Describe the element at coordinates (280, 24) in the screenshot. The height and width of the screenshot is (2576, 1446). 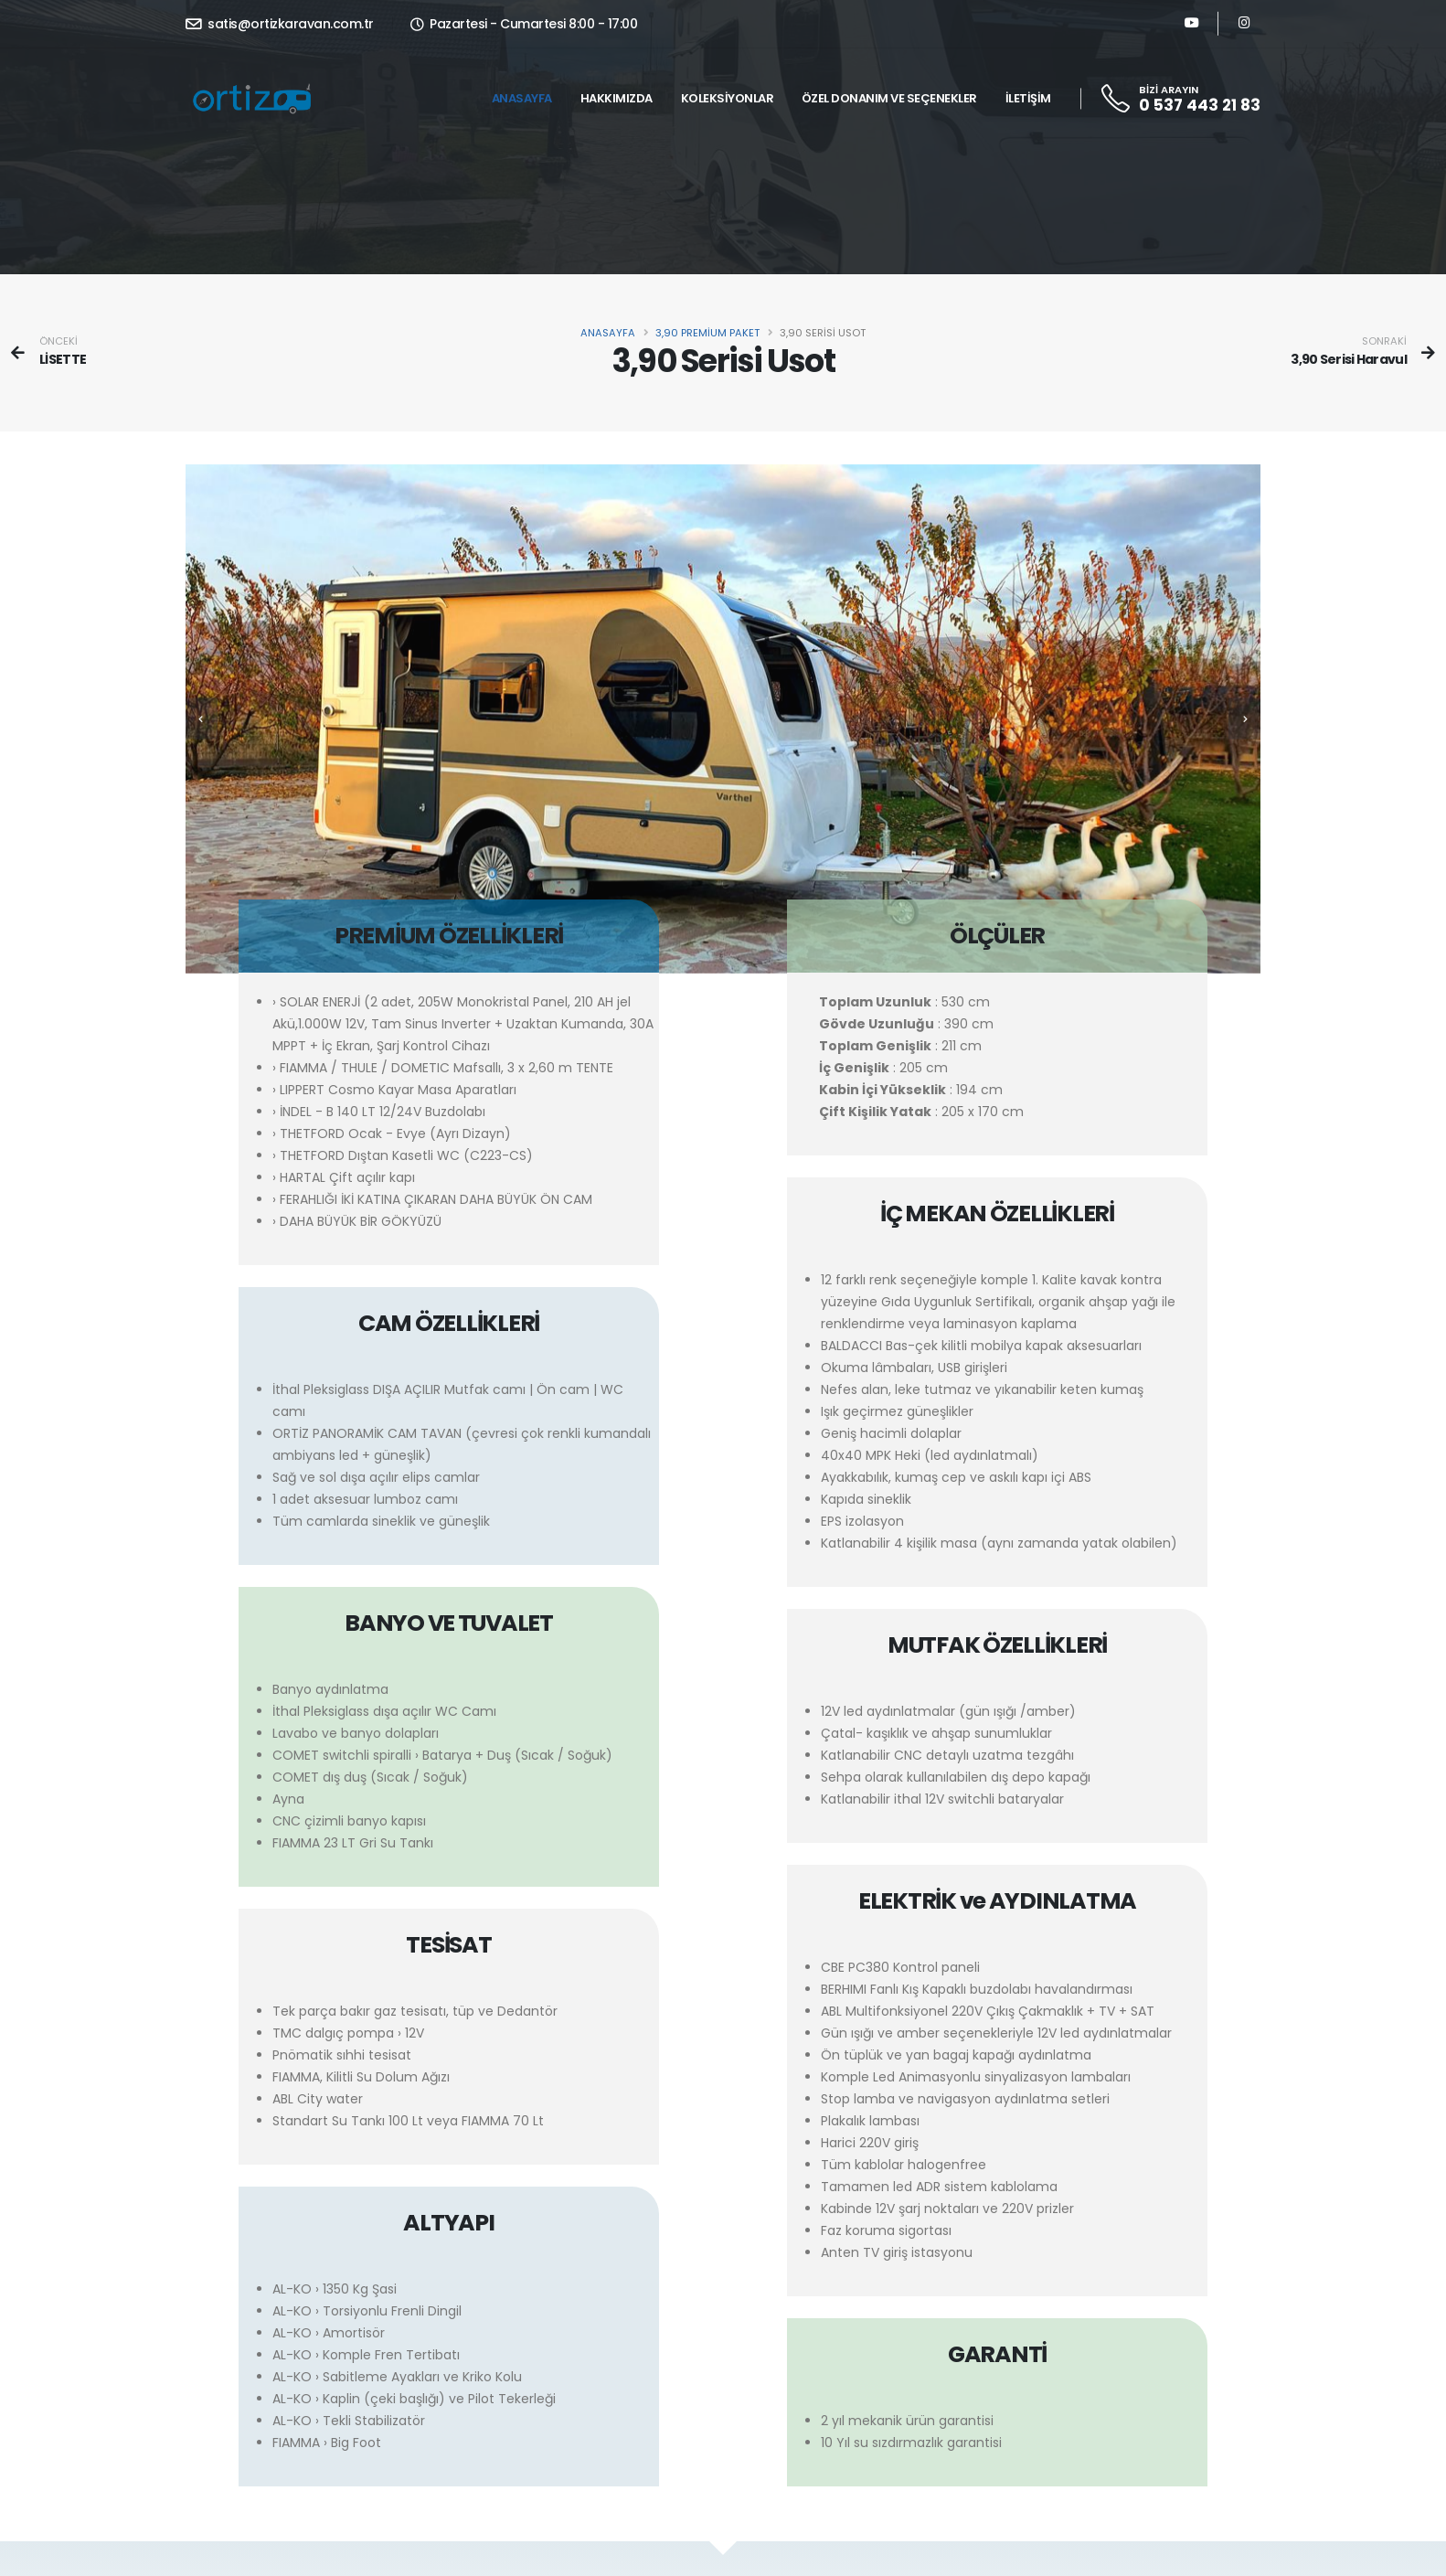
I see `satis@ortizkaravan.com.tr` at that location.